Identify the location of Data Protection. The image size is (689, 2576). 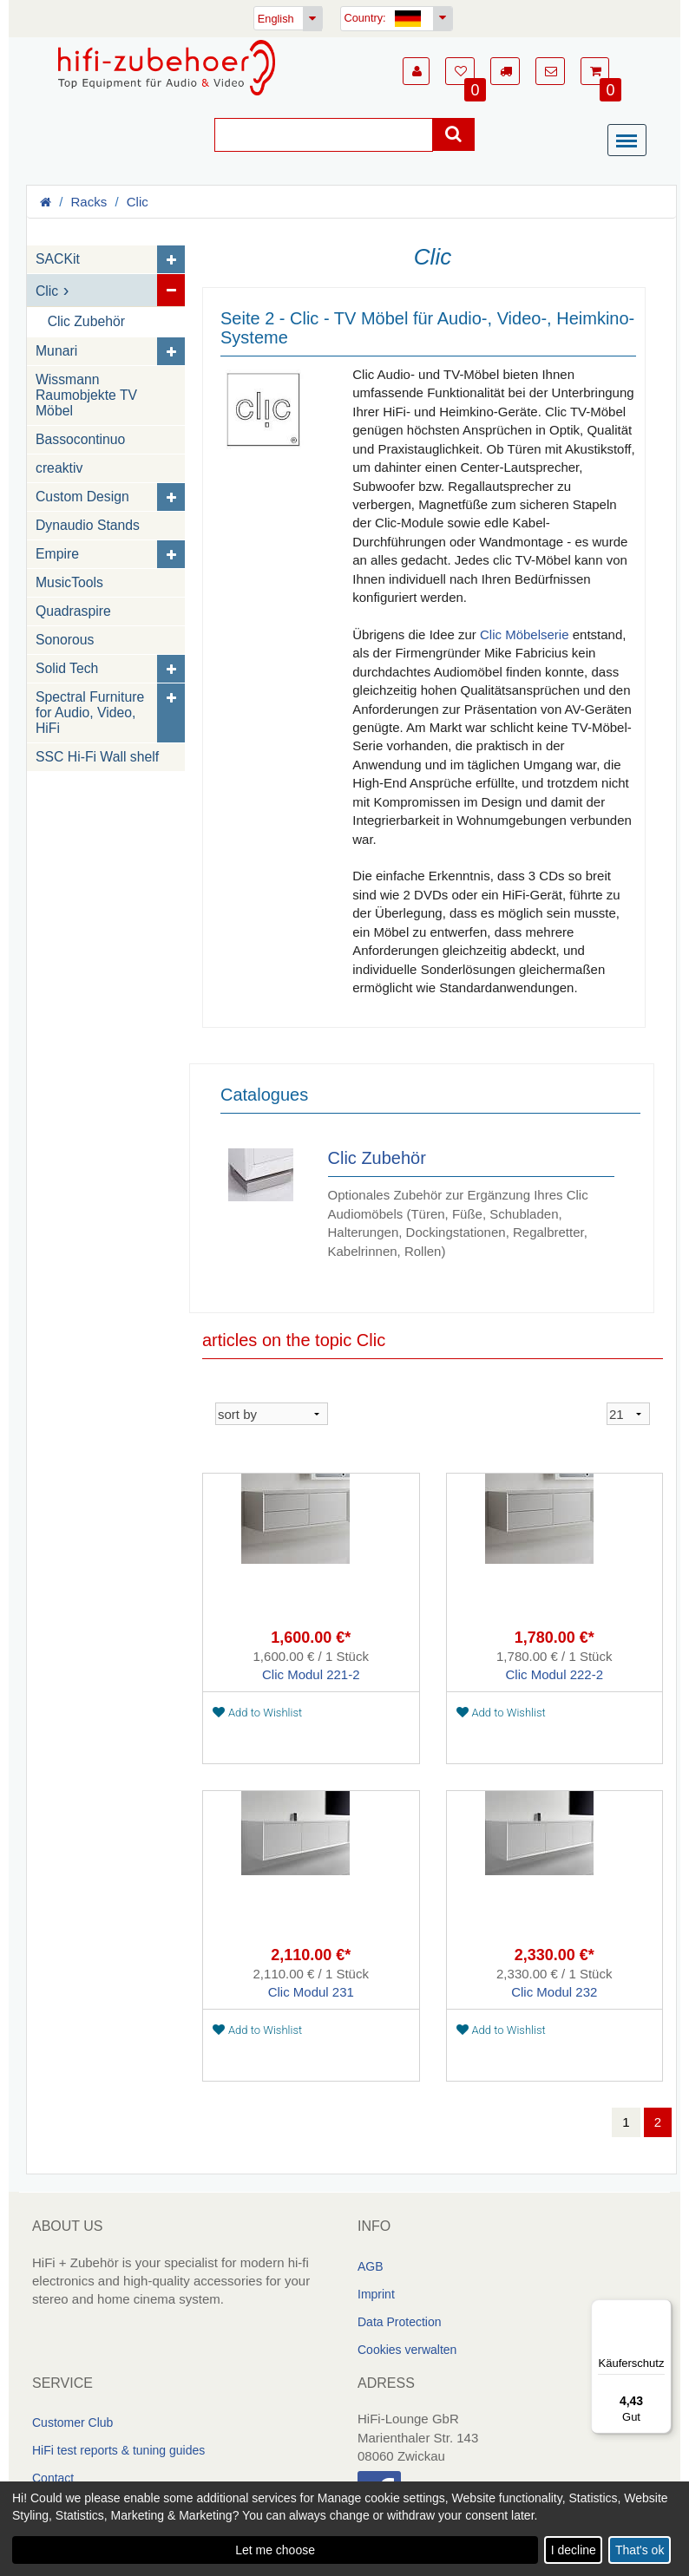
(400, 2321).